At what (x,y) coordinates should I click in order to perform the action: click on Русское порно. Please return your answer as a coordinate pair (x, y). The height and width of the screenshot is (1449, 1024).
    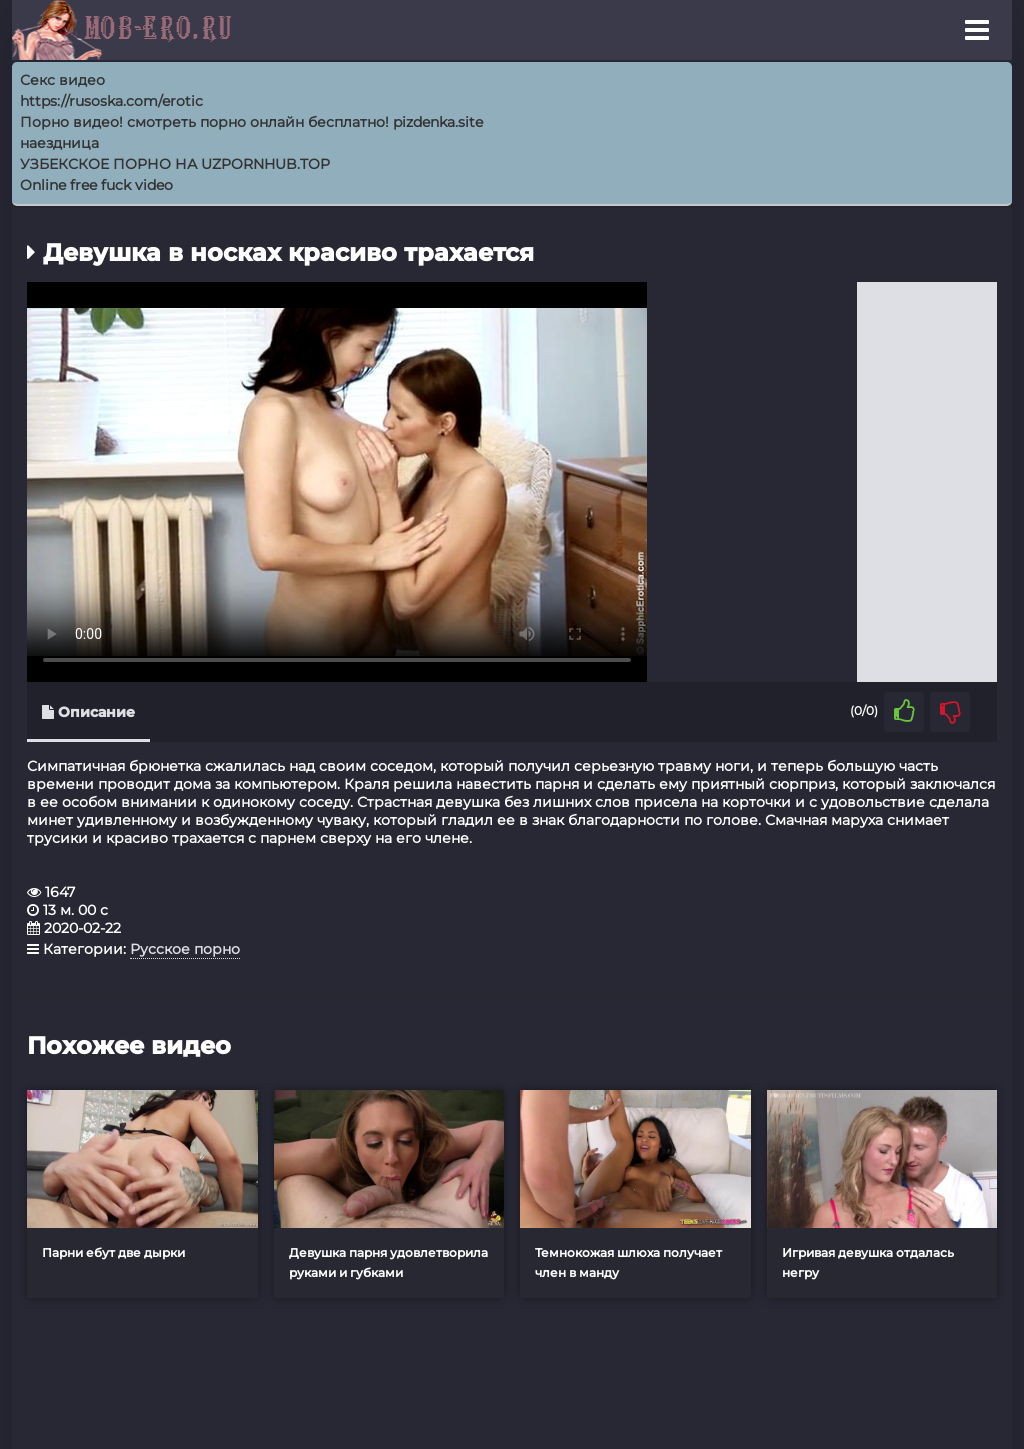
    Looking at the image, I should click on (185, 949).